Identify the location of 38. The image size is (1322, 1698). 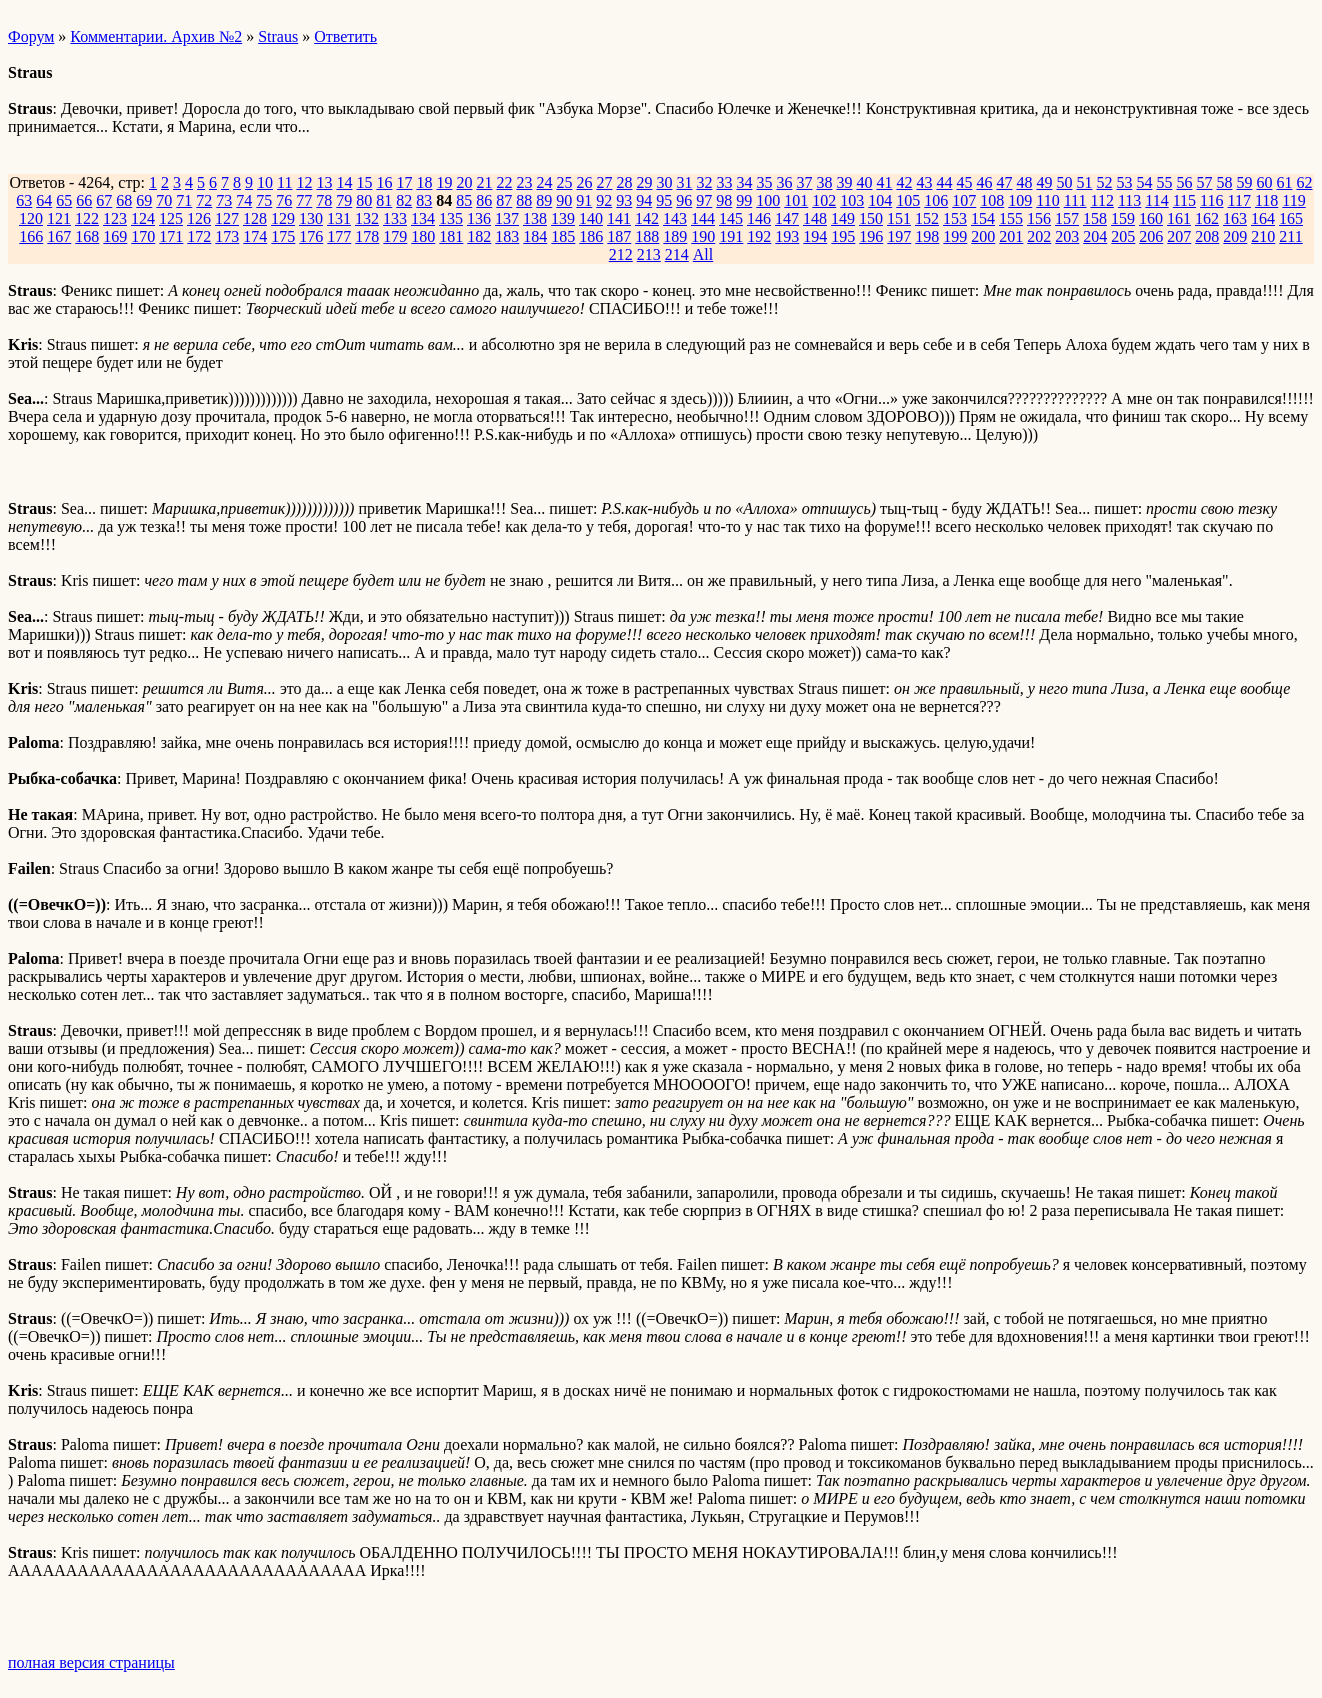
(824, 182).